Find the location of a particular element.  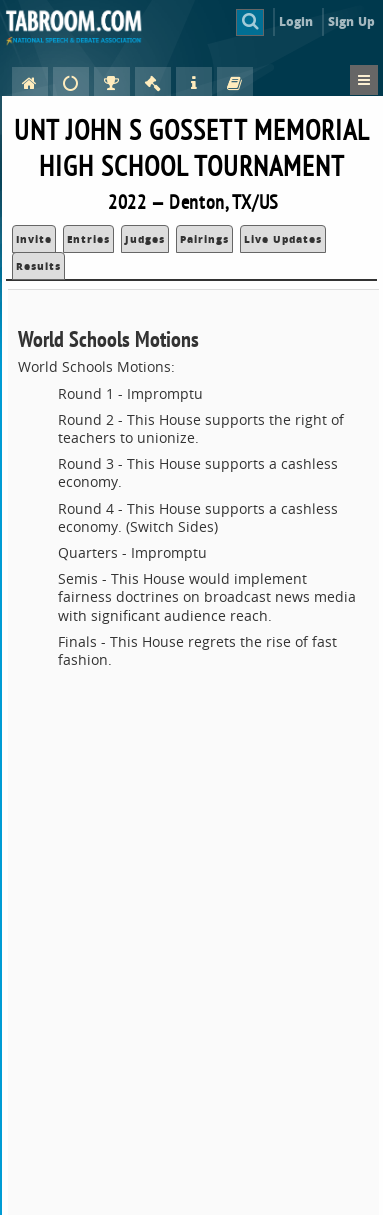

Judges is located at coordinates (145, 239).